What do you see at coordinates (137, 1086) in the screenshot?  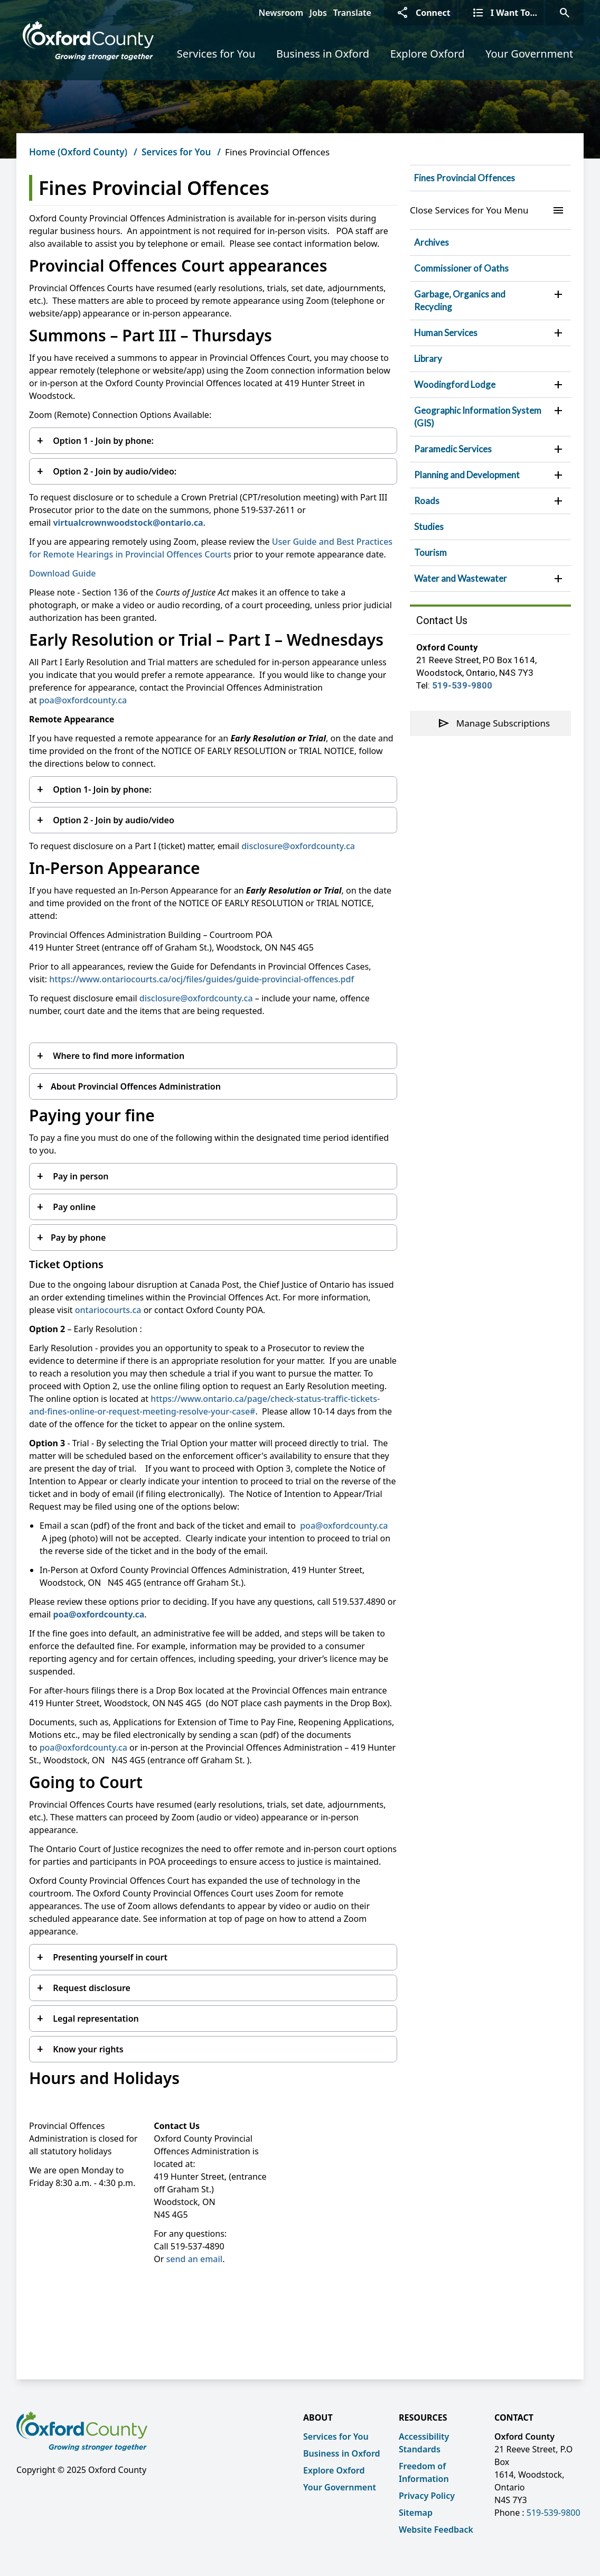 I see `About Provincial Offences Administration` at bounding box center [137, 1086].